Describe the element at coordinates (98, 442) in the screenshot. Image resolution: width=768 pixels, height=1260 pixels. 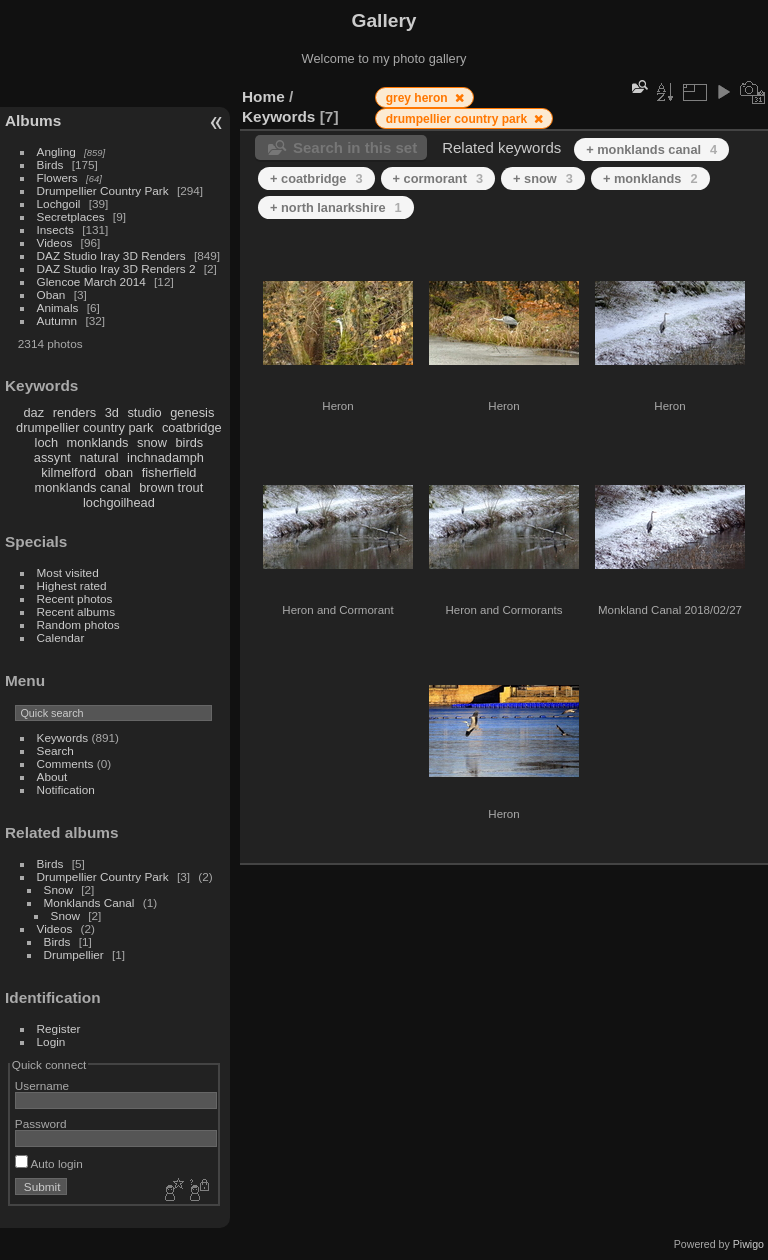
I see `monklands` at that location.